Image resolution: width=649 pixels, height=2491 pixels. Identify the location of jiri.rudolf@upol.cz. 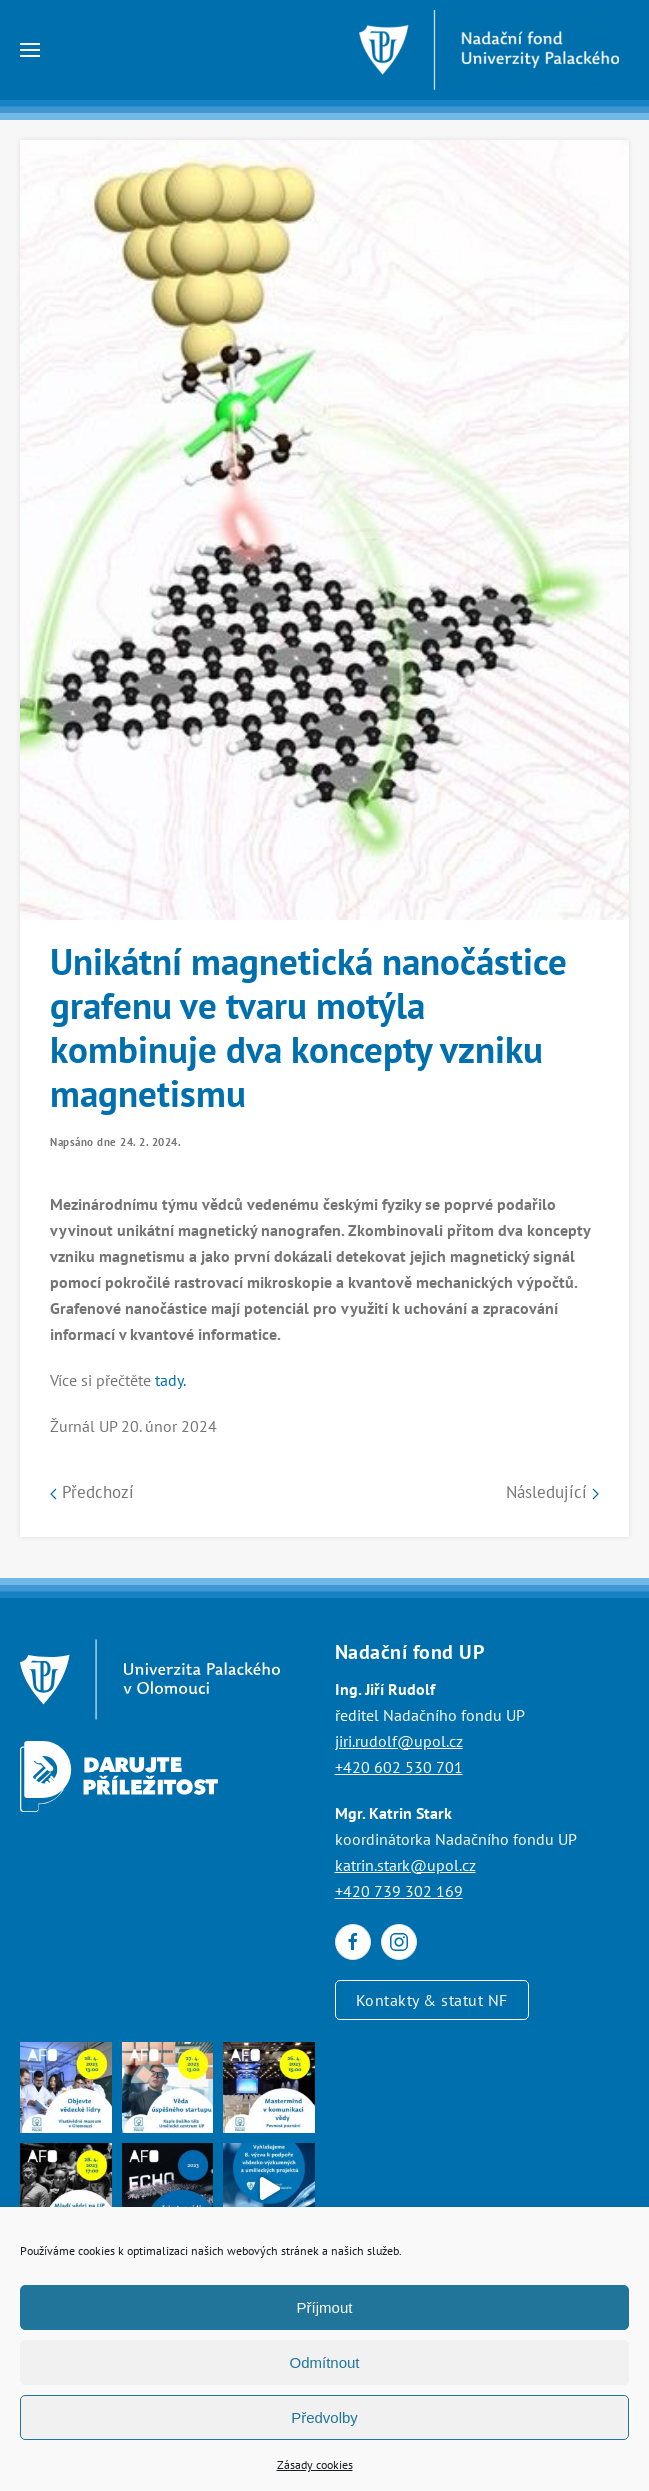
(399, 1741).